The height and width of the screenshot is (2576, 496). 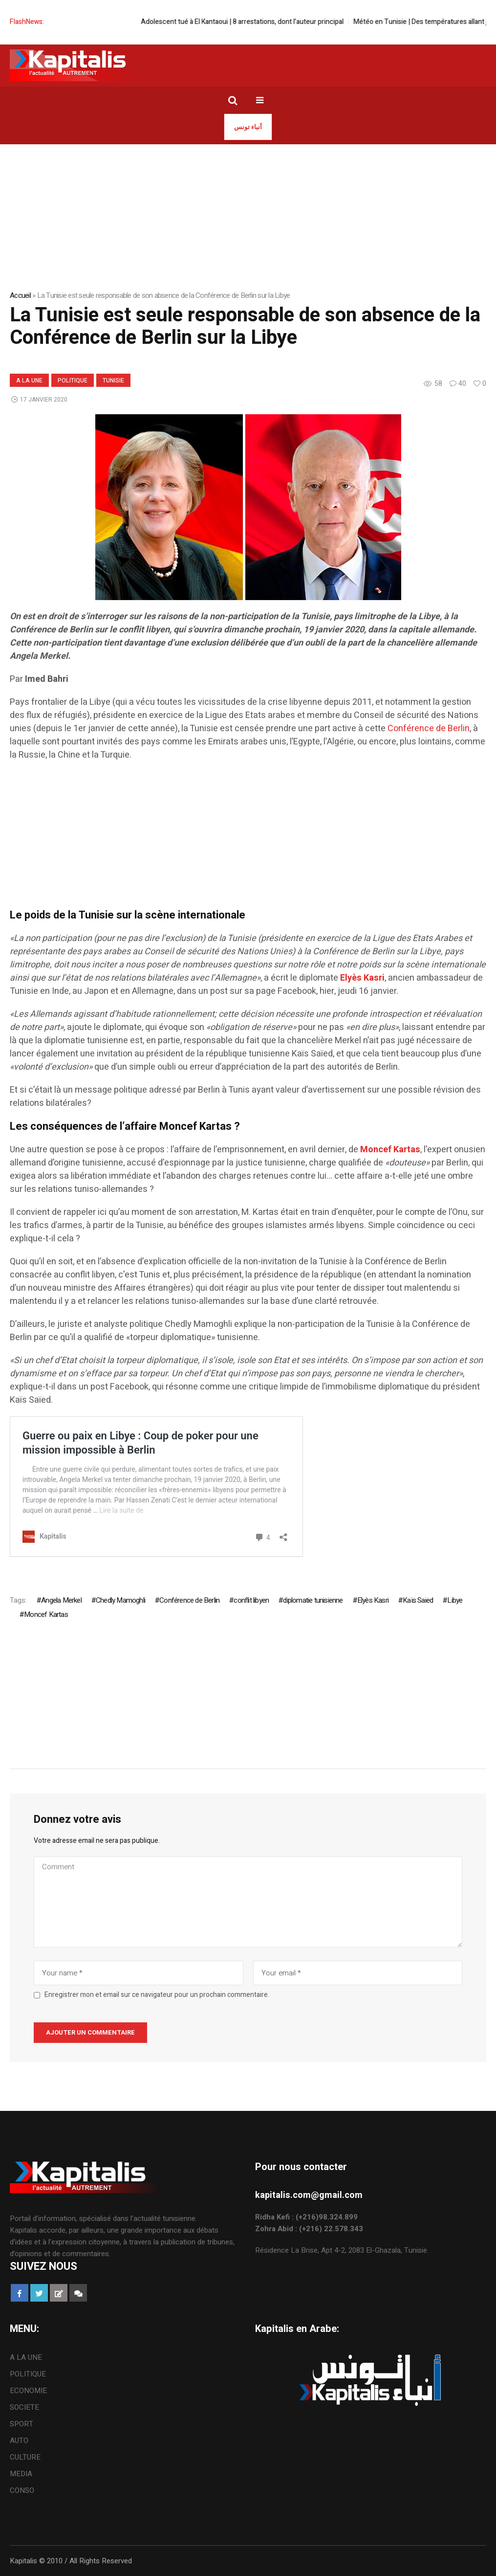 What do you see at coordinates (22, 2490) in the screenshot?
I see `CONSO` at bounding box center [22, 2490].